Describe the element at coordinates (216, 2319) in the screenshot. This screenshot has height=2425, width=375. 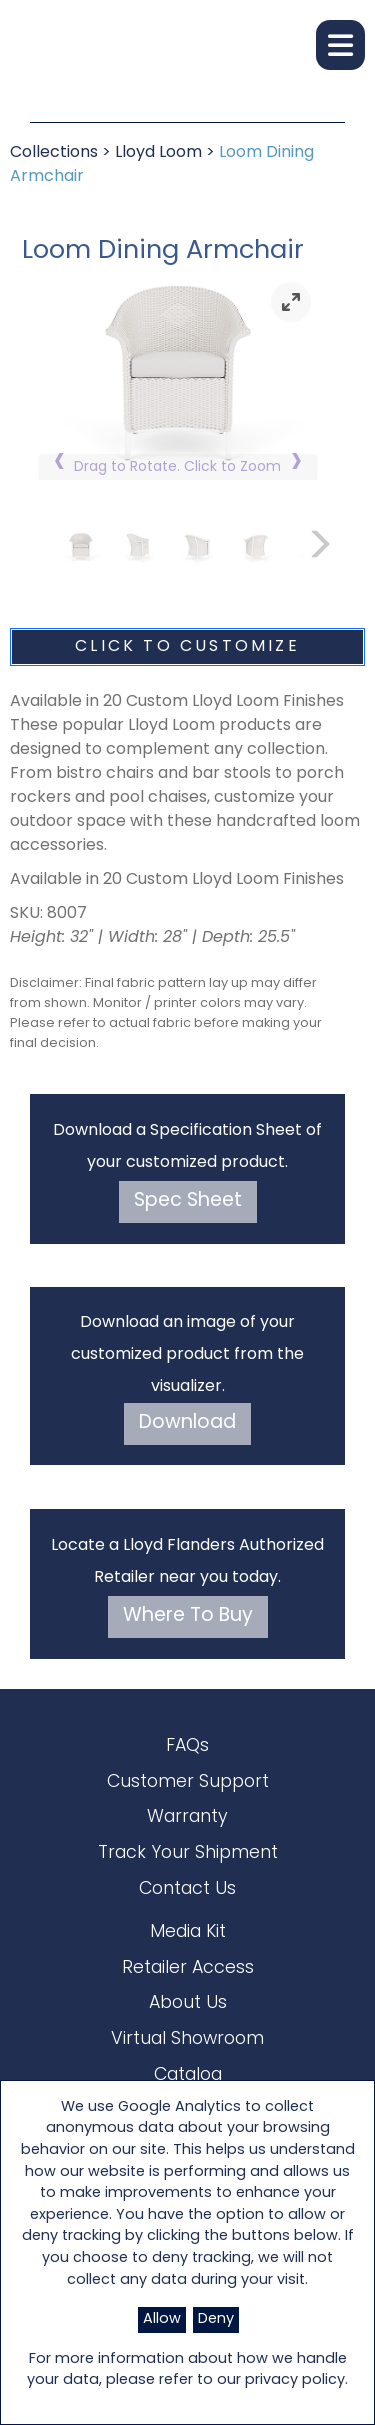
I see `Deny` at that location.